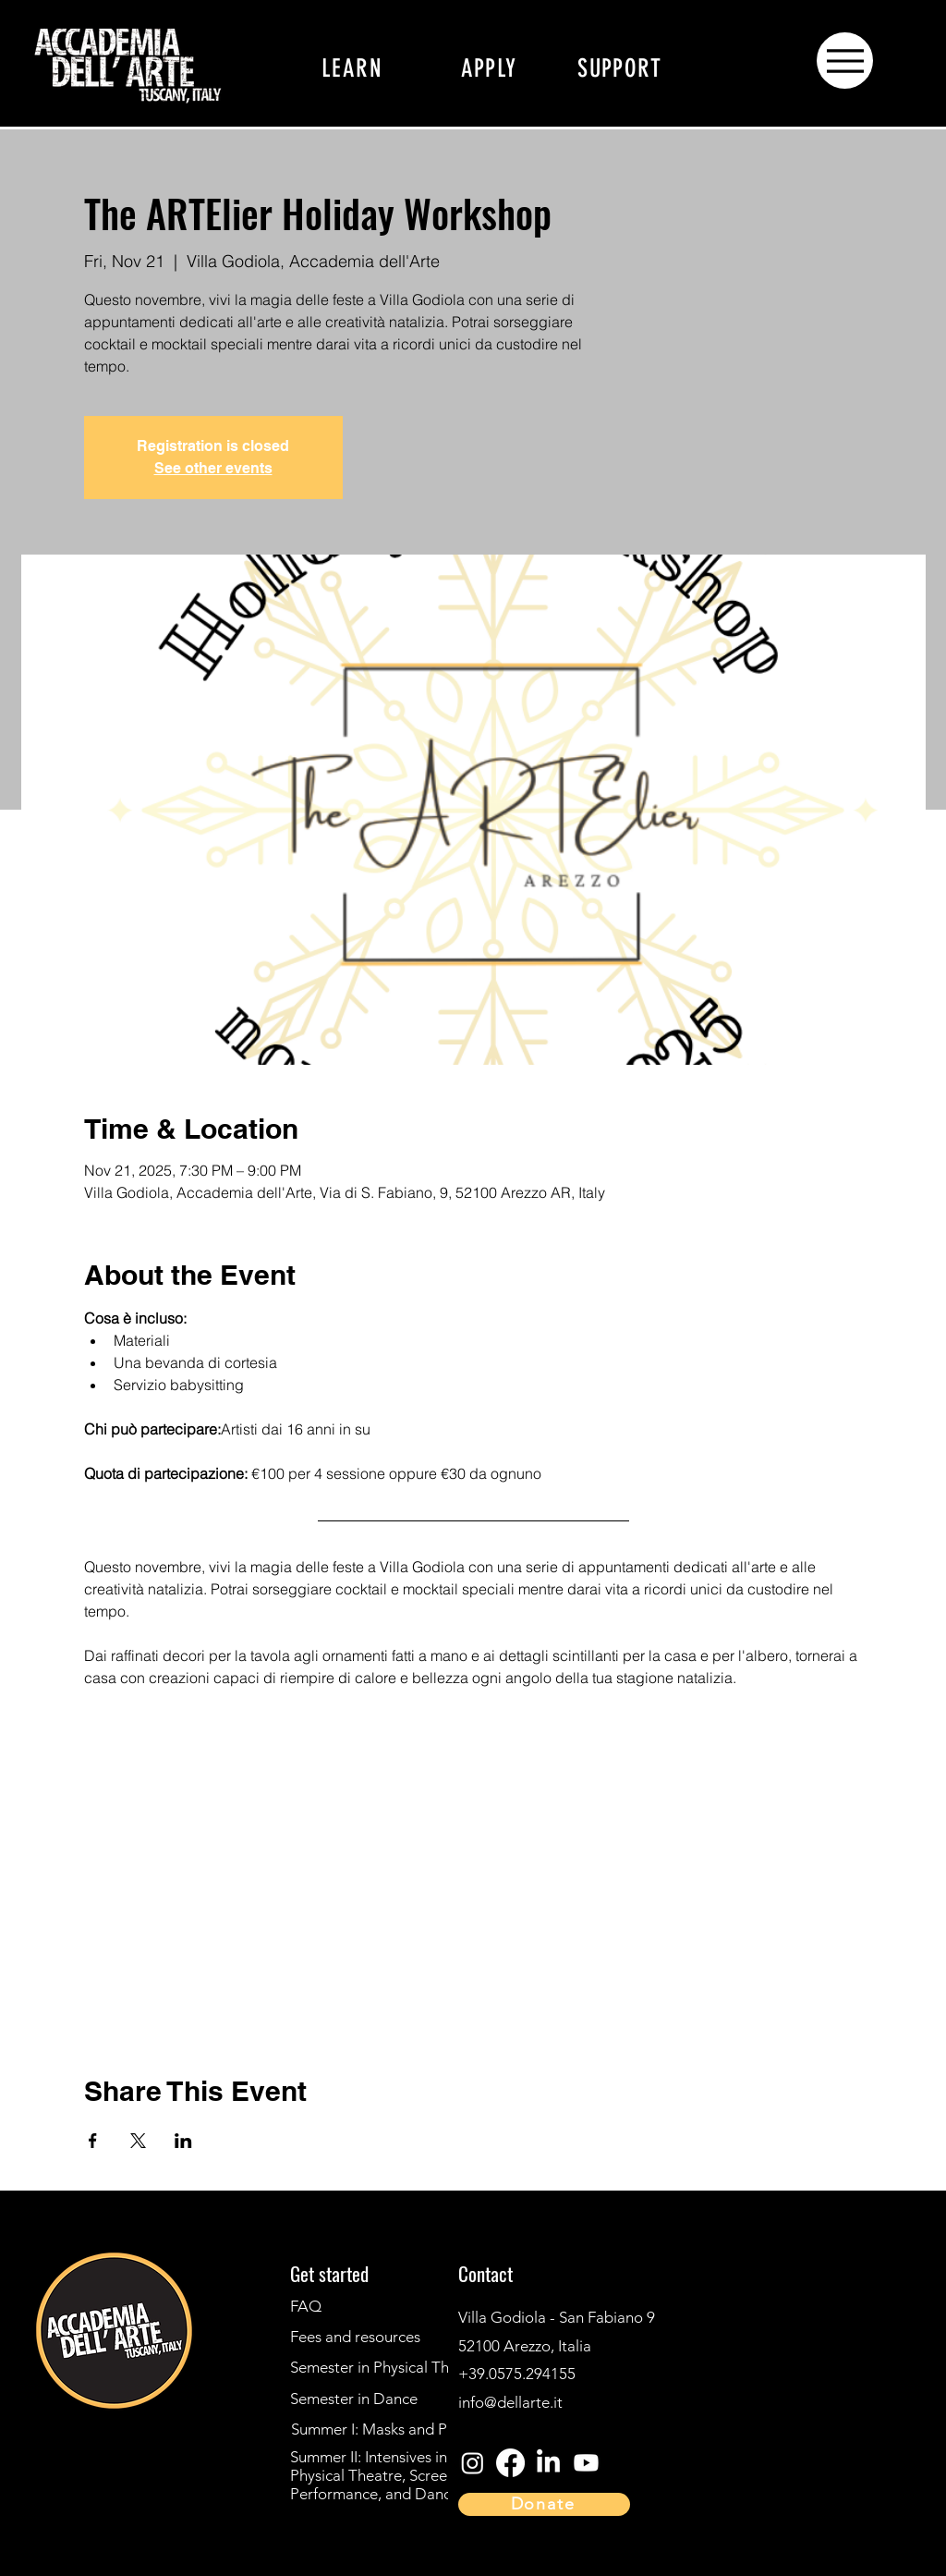  Describe the element at coordinates (558, 2317) in the screenshot. I see `Villa Godiola - San Fabiano 9` at that location.